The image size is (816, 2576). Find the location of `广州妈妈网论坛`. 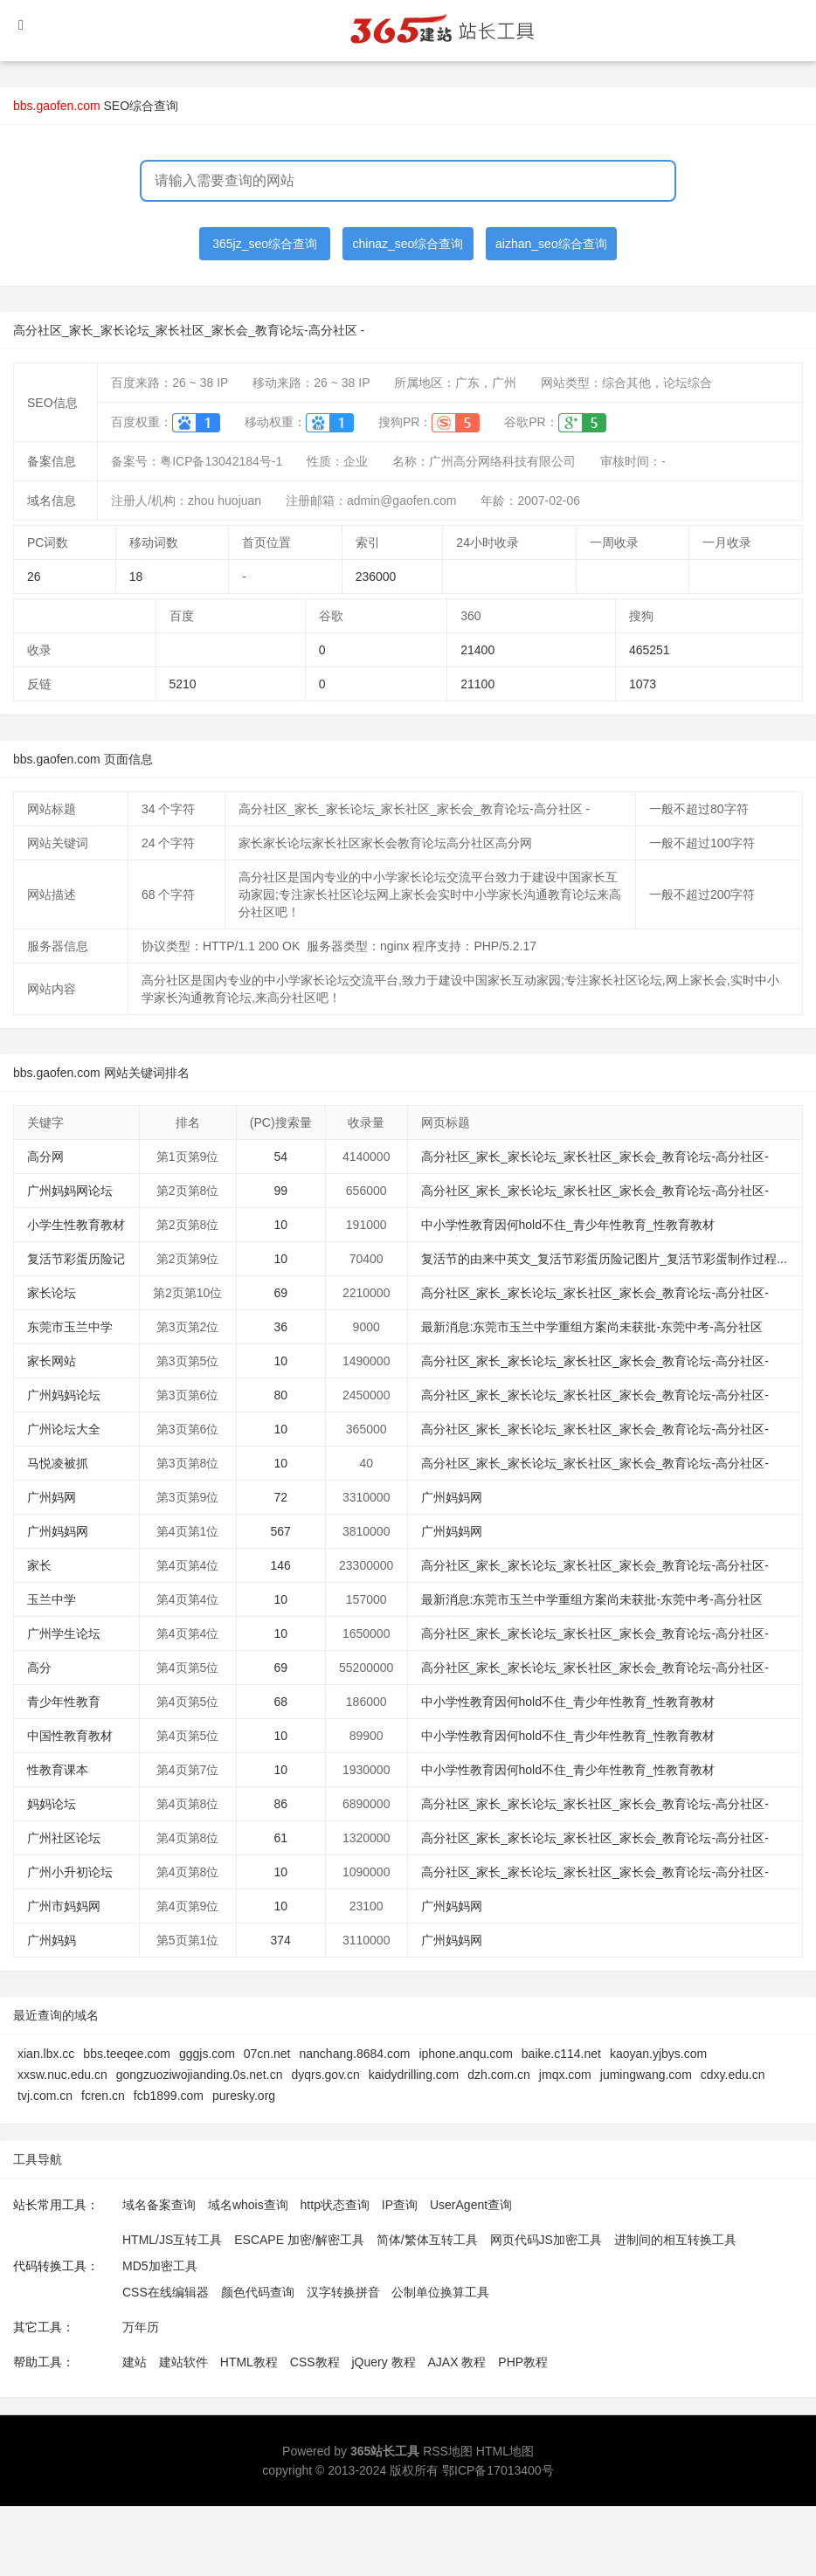

广州妈妈网论坛 is located at coordinates (70, 1191).